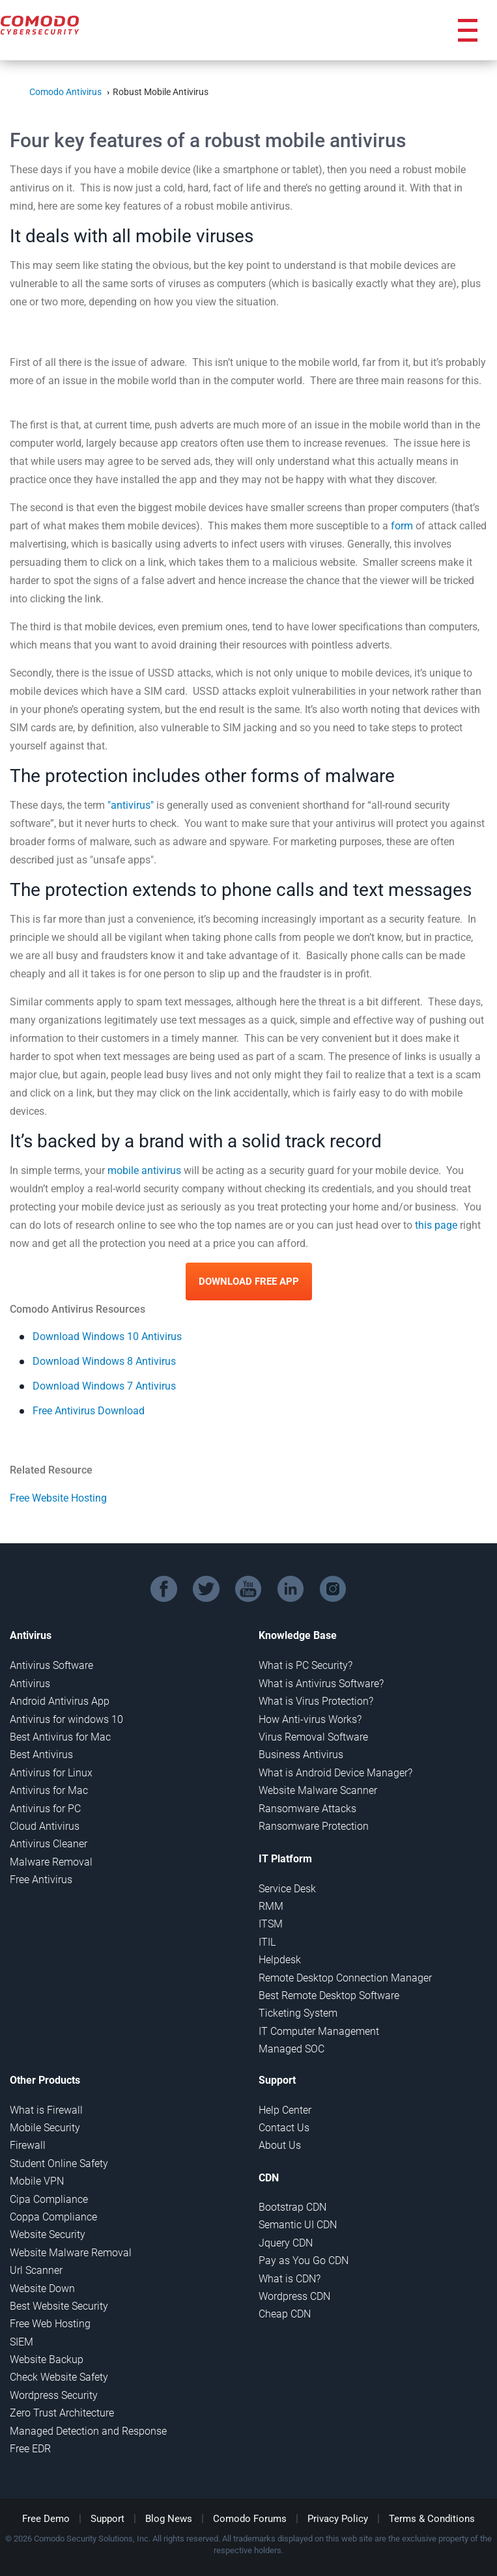 This screenshot has height=2576, width=497. What do you see at coordinates (250, 2519) in the screenshot?
I see `Comodo Forums` at bounding box center [250, 2519].